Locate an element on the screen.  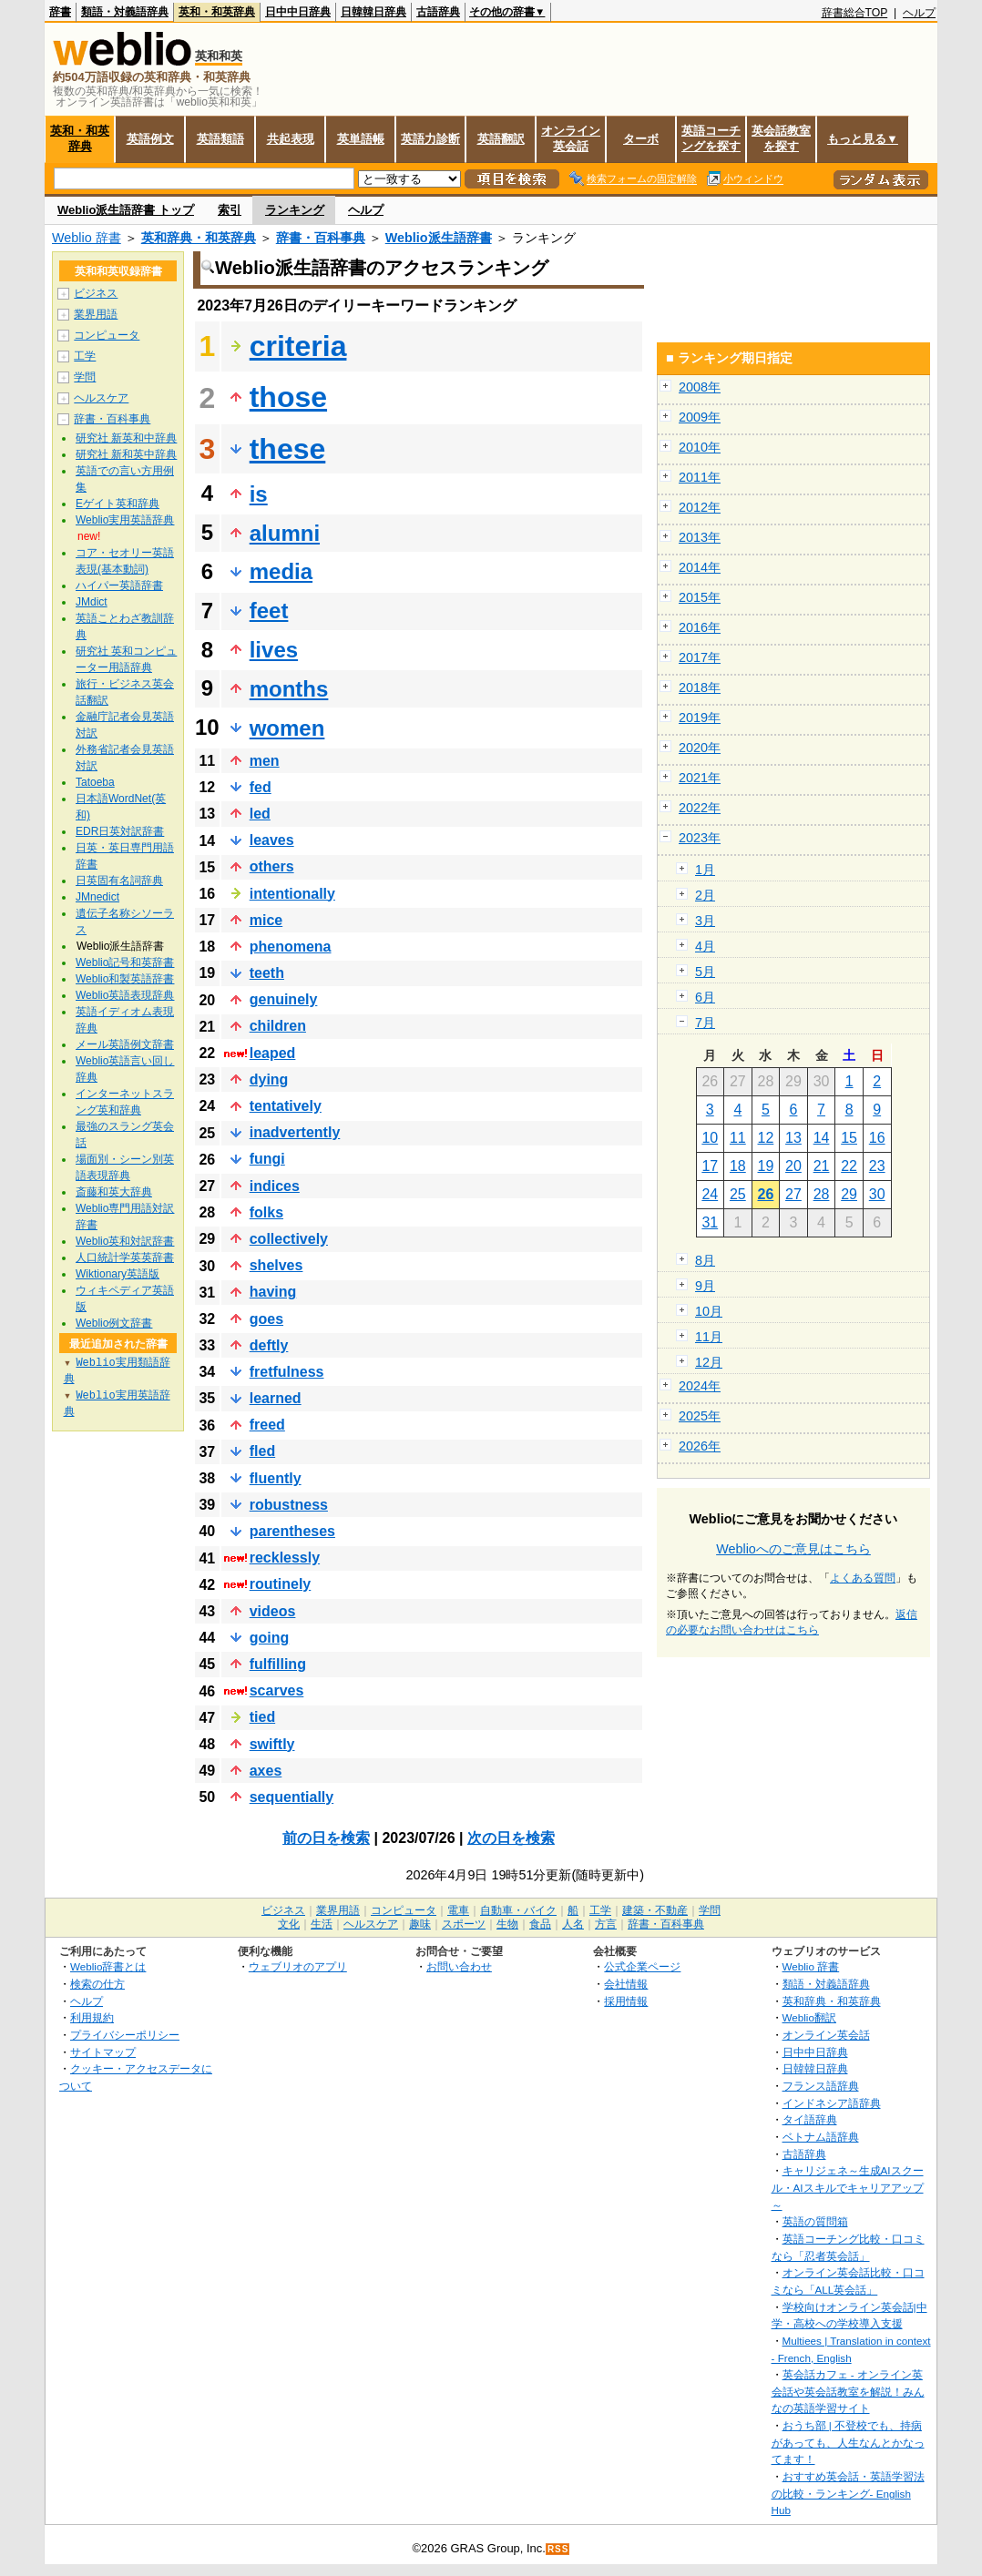
these is located at coordinates (288, 449).